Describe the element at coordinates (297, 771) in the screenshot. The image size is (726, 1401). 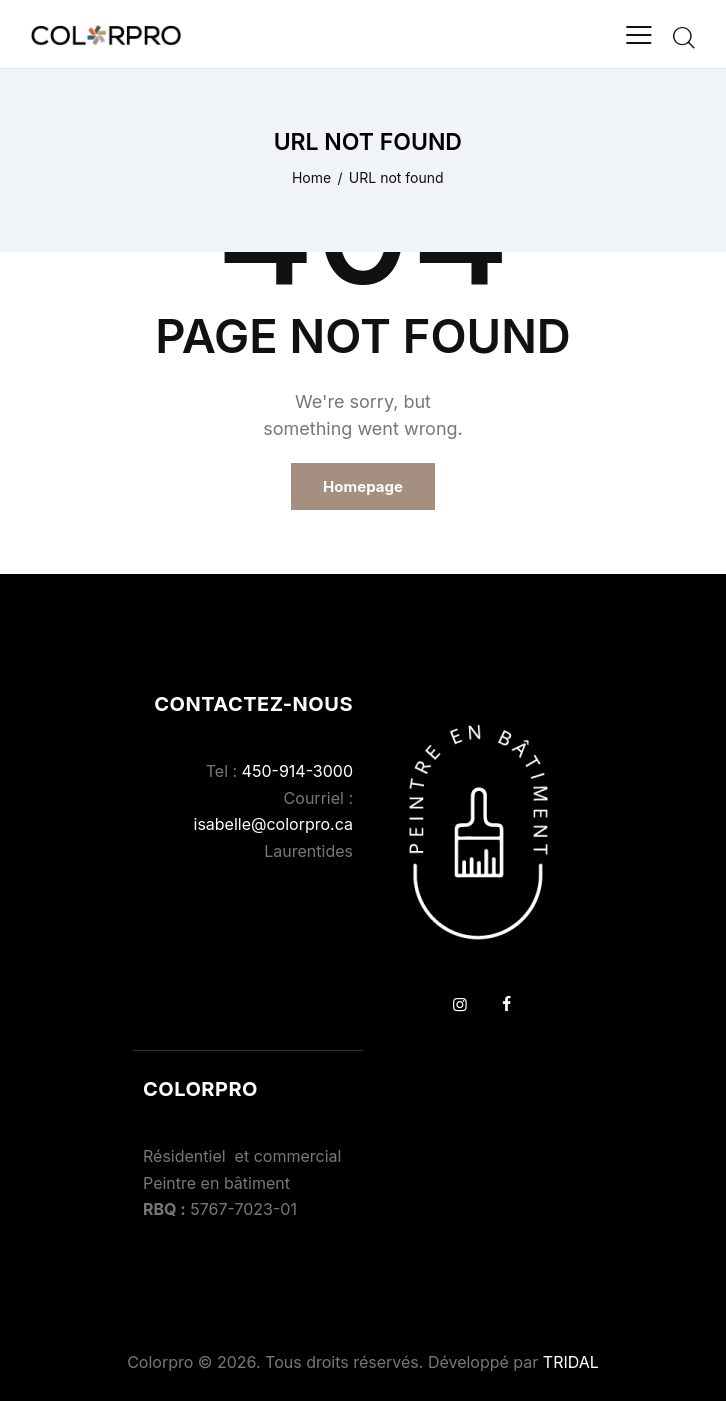
I see `450-914-3000` at that location.